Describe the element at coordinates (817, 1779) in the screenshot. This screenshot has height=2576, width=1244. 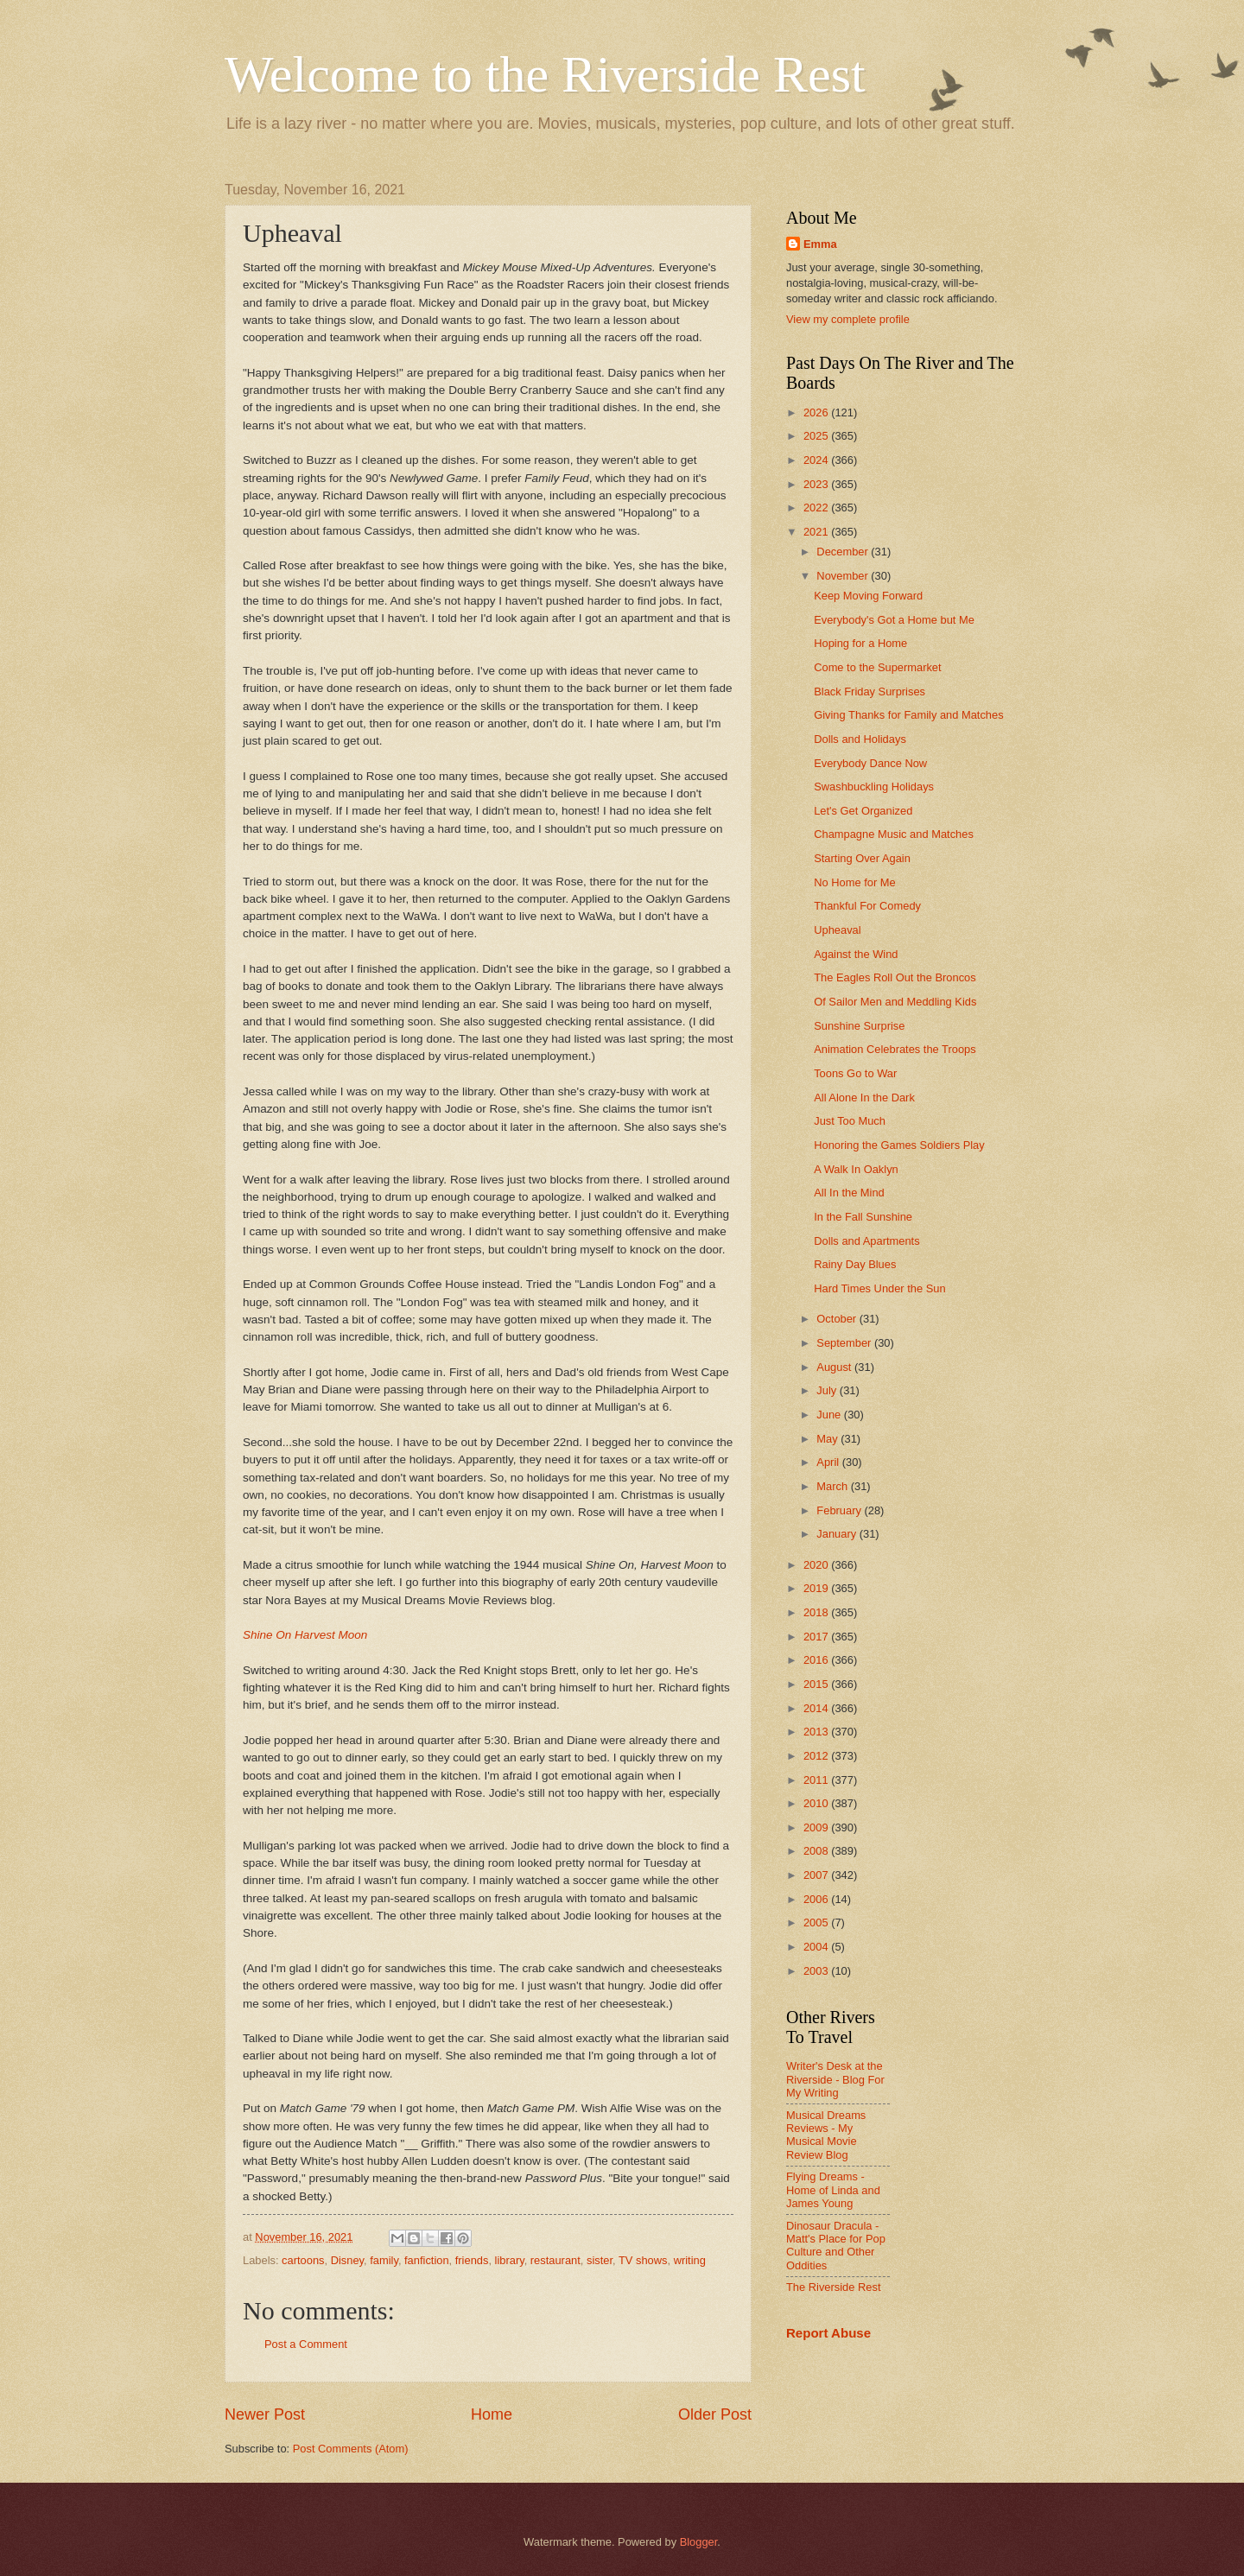
I see `2011` at that location.